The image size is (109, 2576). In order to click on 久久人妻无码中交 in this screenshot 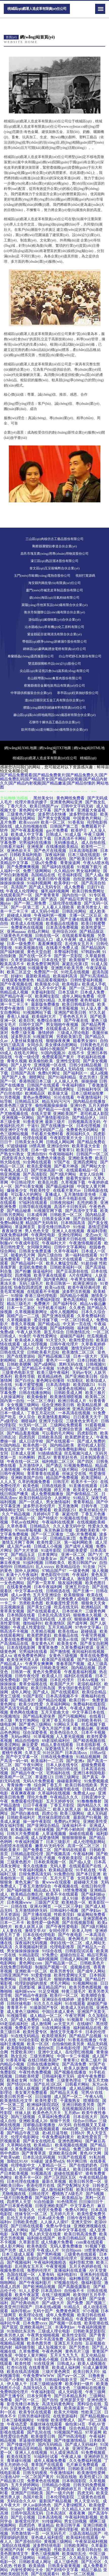, I will do `click(69, 1526)`.